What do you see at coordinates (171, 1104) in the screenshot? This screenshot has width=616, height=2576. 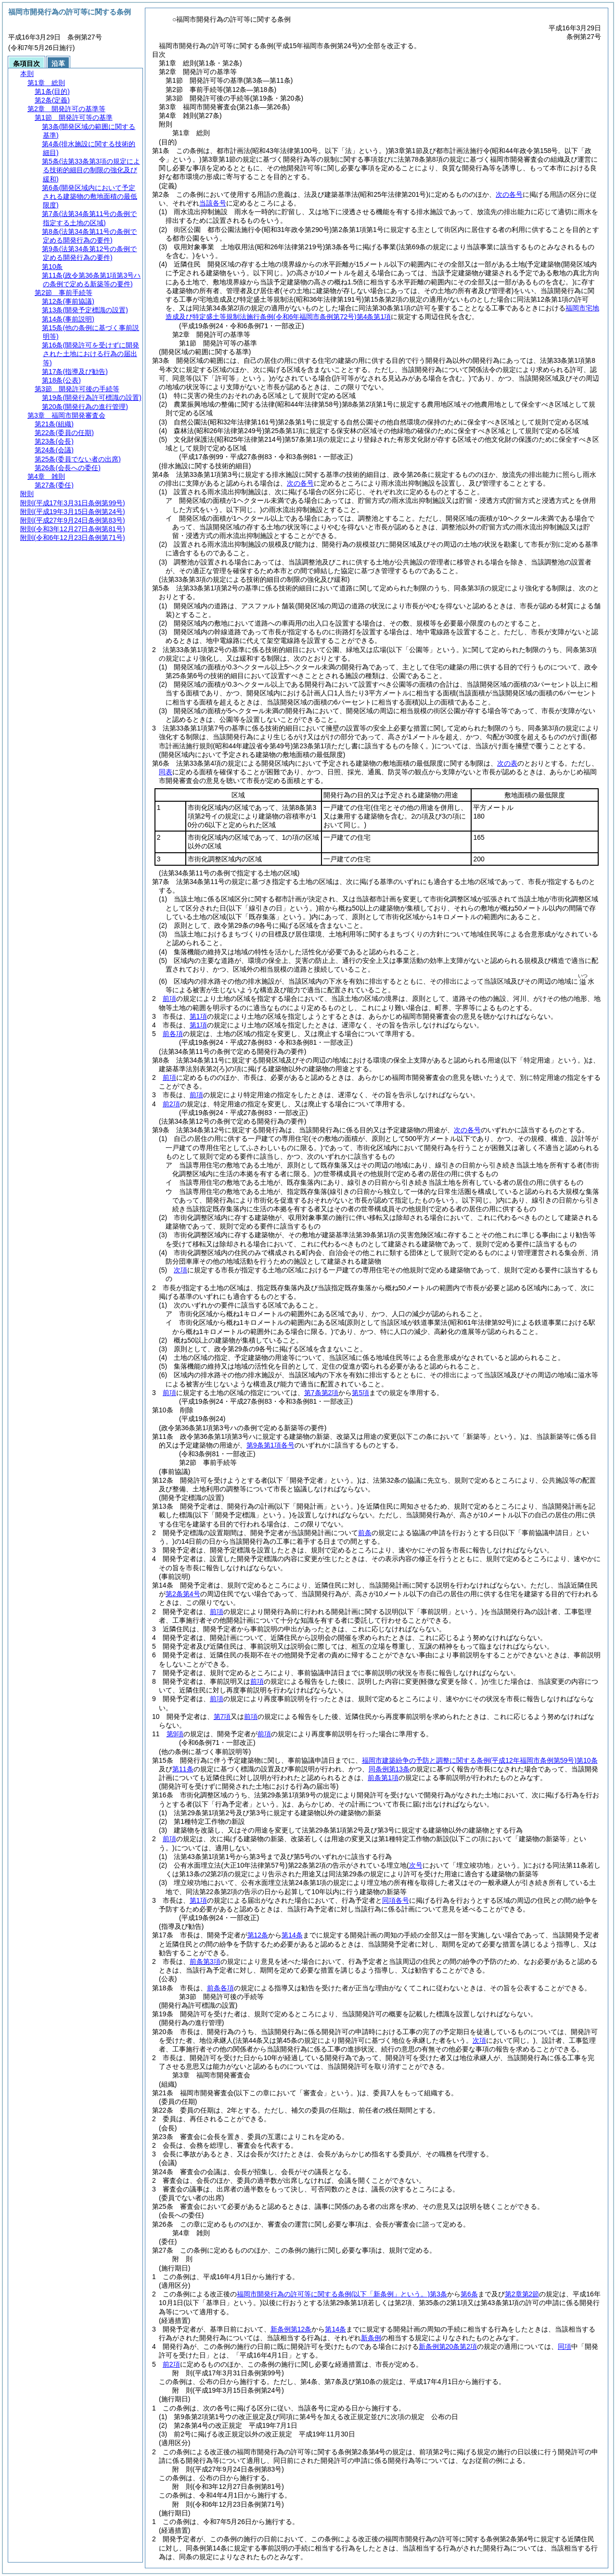 I see `前2項` at bounding box center [171, 1104].